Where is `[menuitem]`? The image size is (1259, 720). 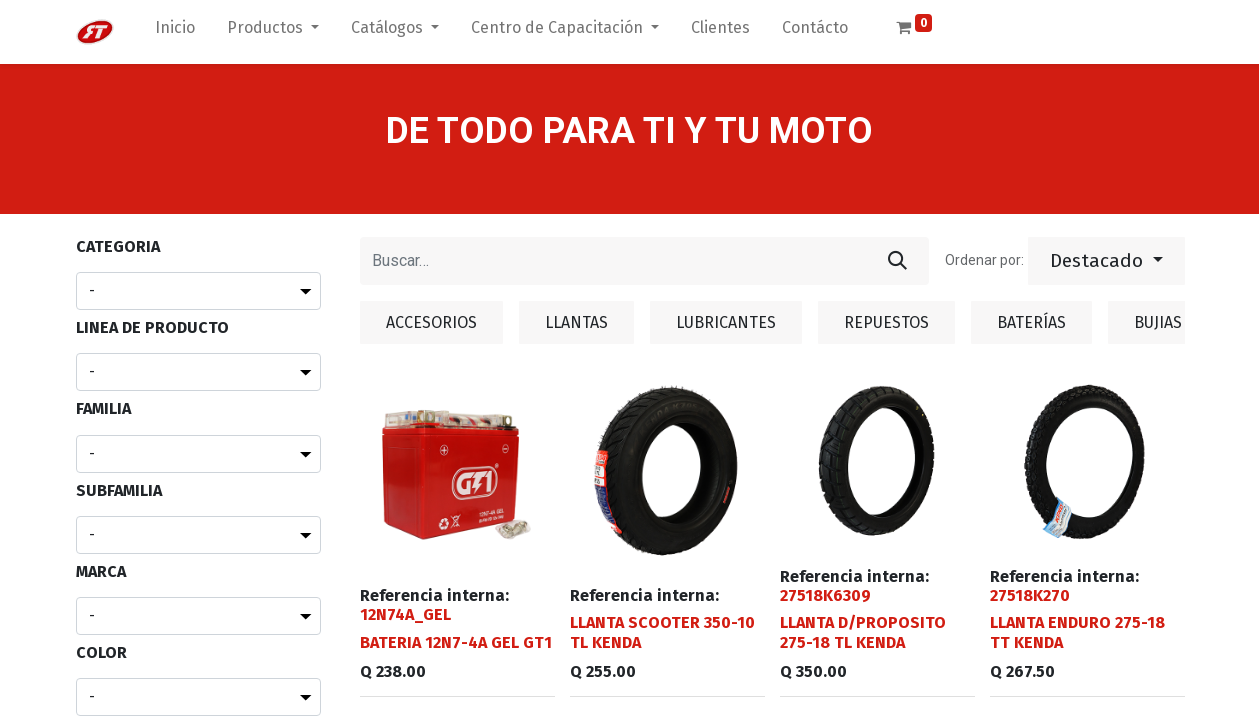
[menuitem] is located at coordinates (175, 32).